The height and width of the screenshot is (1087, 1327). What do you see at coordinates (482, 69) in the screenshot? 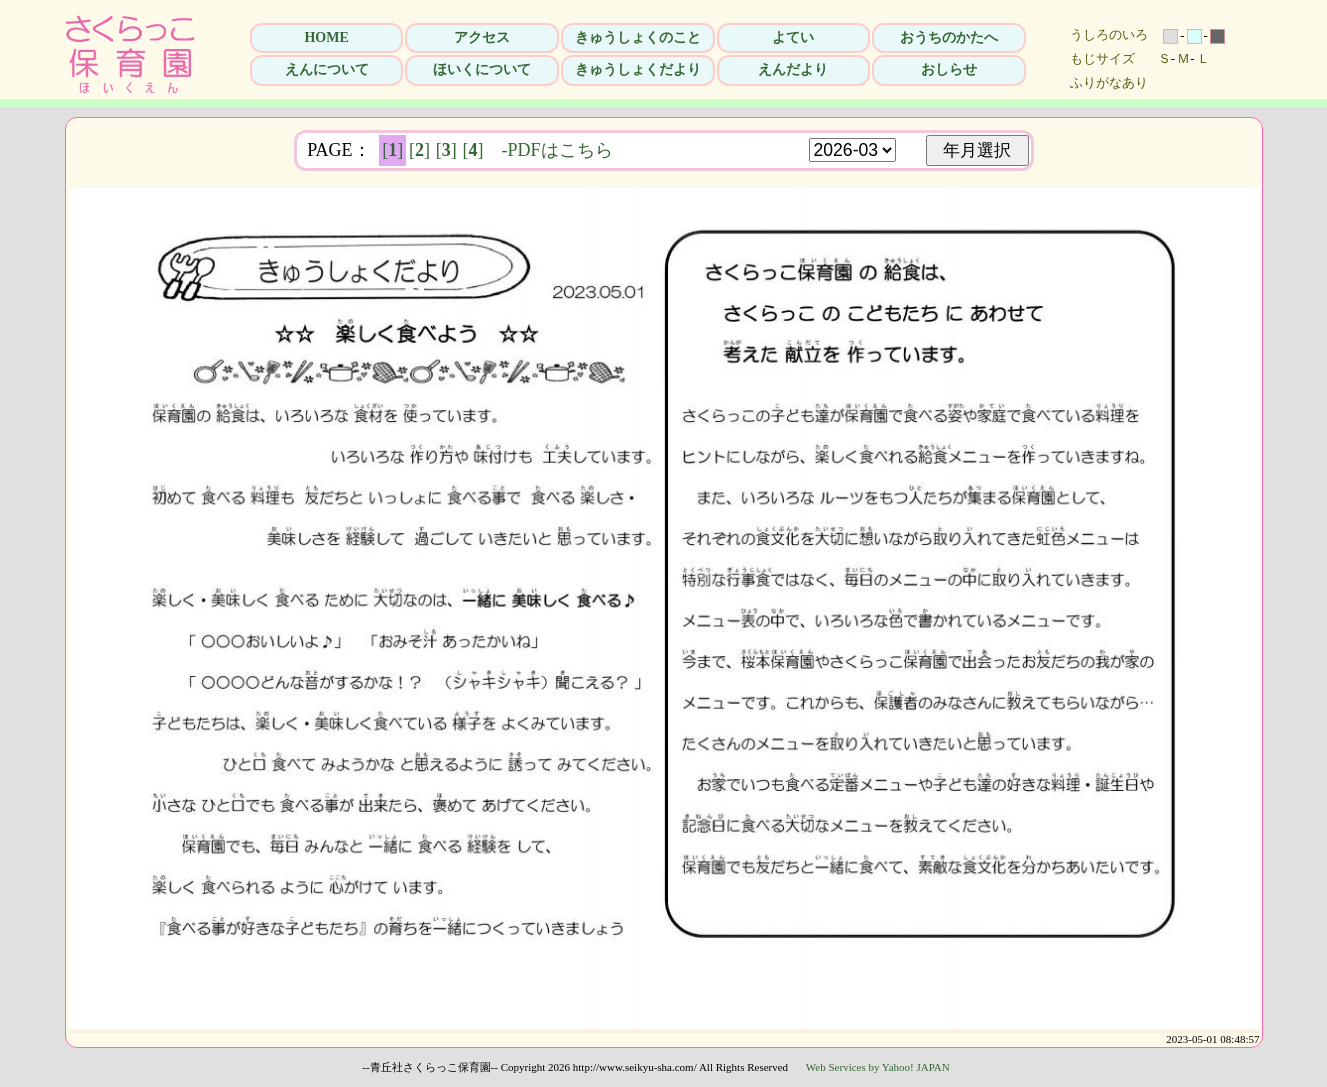
I see `ほいくについて` at bounding box center [482, 69].